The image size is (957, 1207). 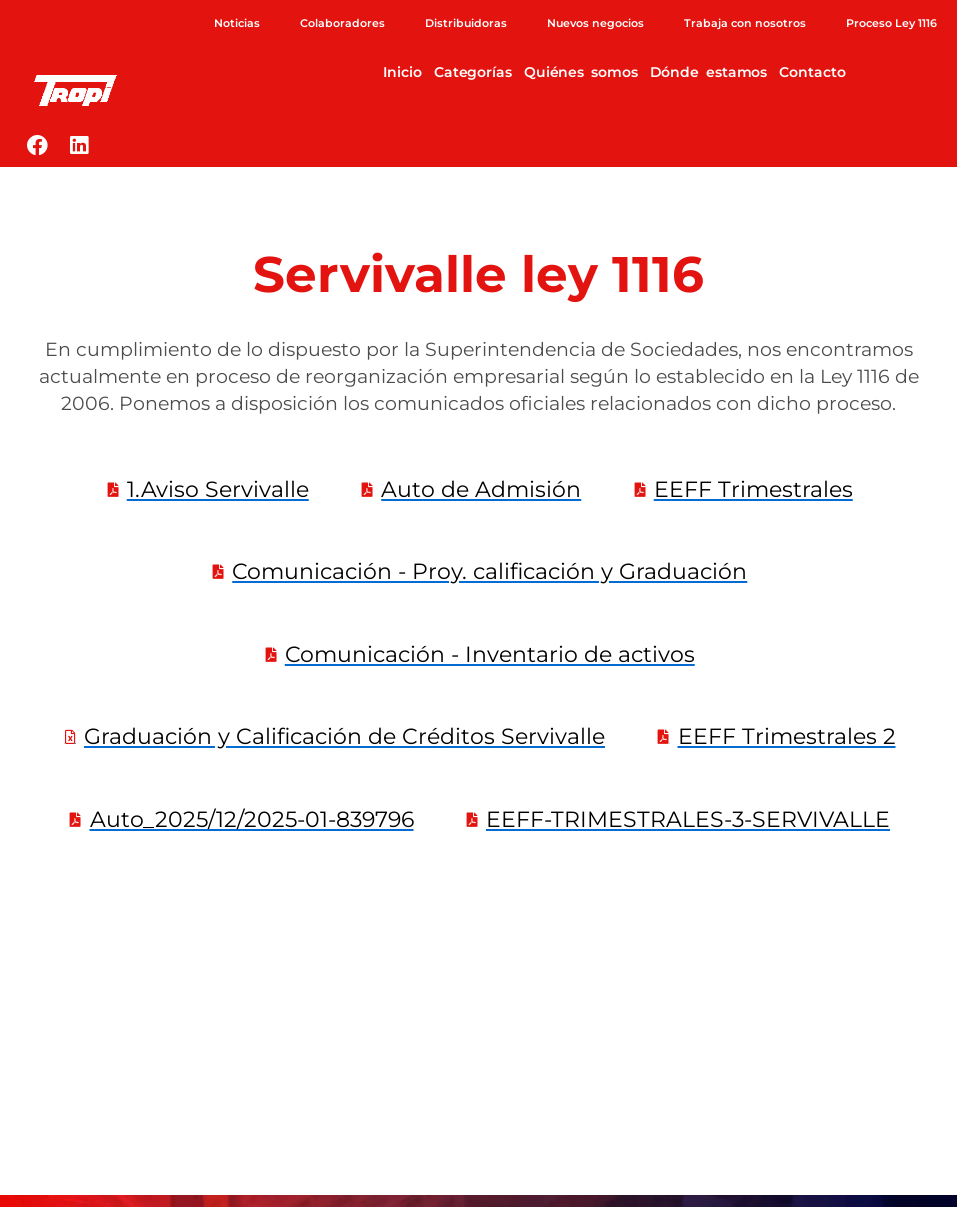 I want to click on Colaboradores, so click(x=342, y=23).